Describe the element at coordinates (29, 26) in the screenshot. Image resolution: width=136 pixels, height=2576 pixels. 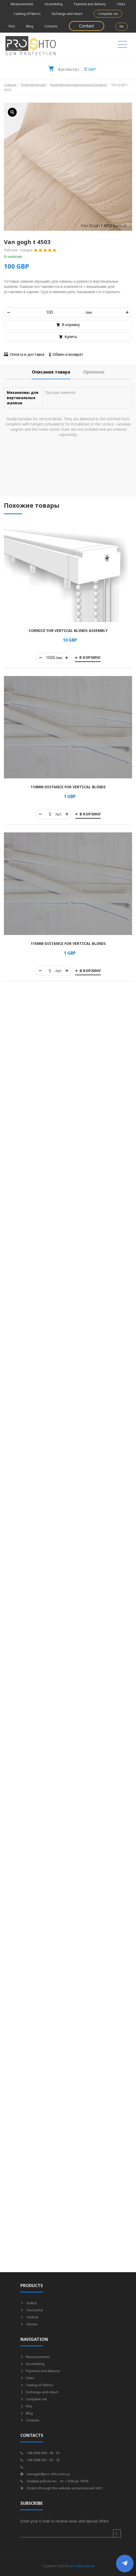
I see `Blog` at that location.